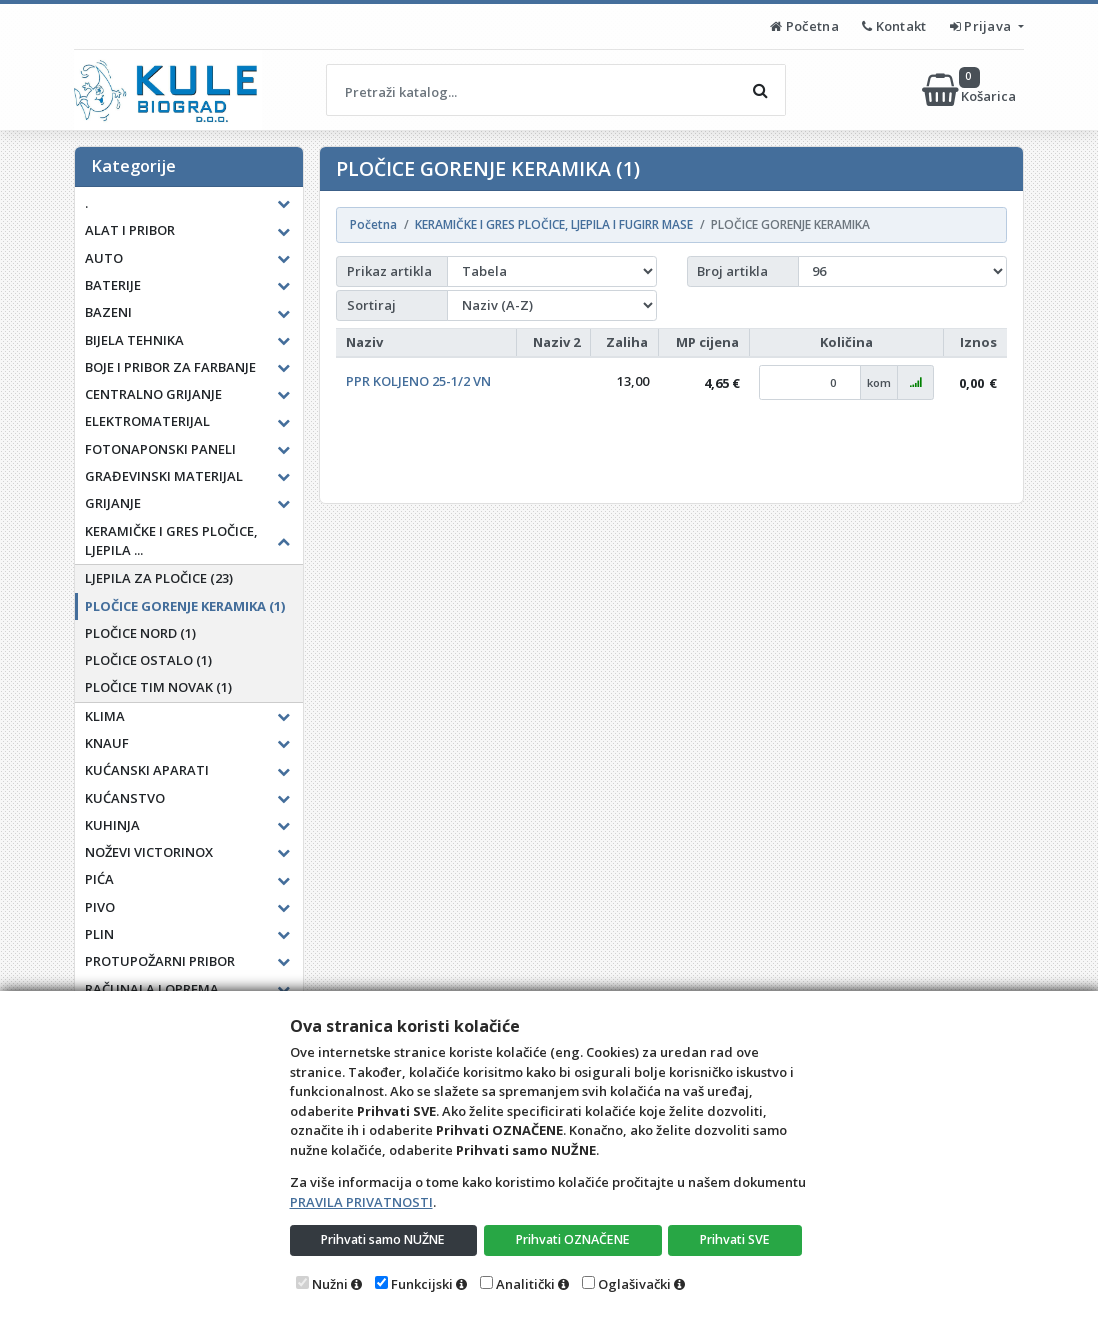 The width and height of the screenshot is (1098, 1340). What do you see at coordinates (330, 1284) in the screenshot?
I see `Nužni` at bounding box center [330, 1284].